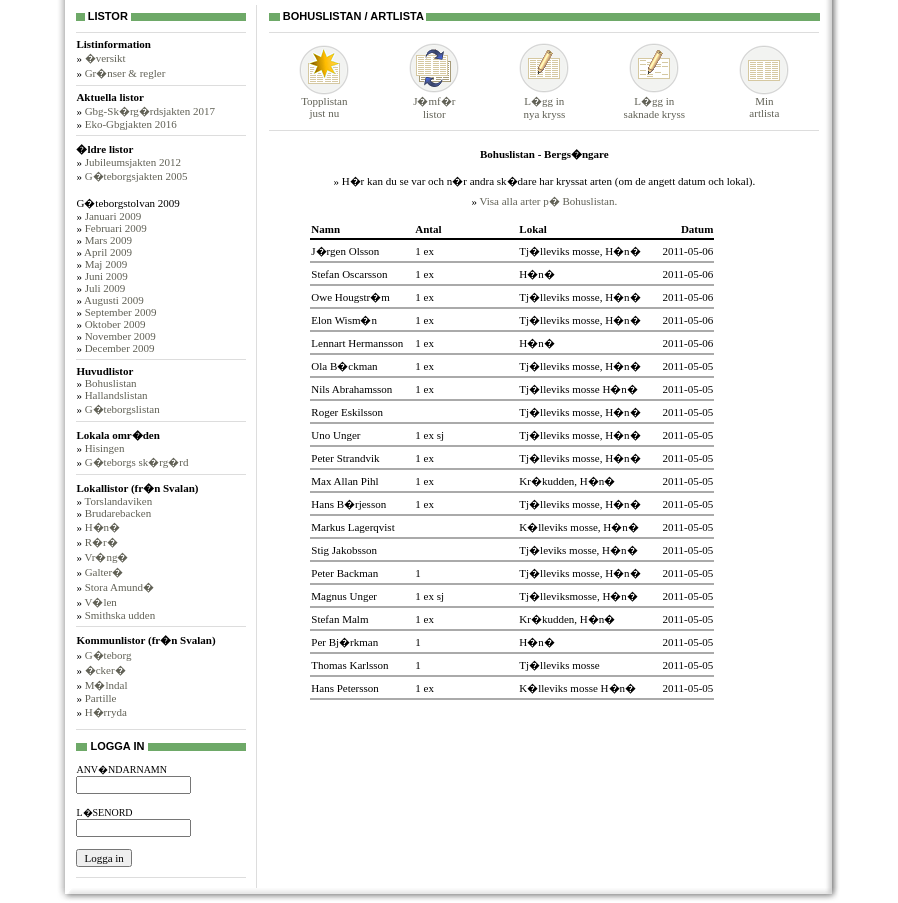 The width and height of the screenshot is (898, 903). What do you see at coordinates (105, 670) in the screenshot?
I see `�cker�` at bounding box center [105, 670].